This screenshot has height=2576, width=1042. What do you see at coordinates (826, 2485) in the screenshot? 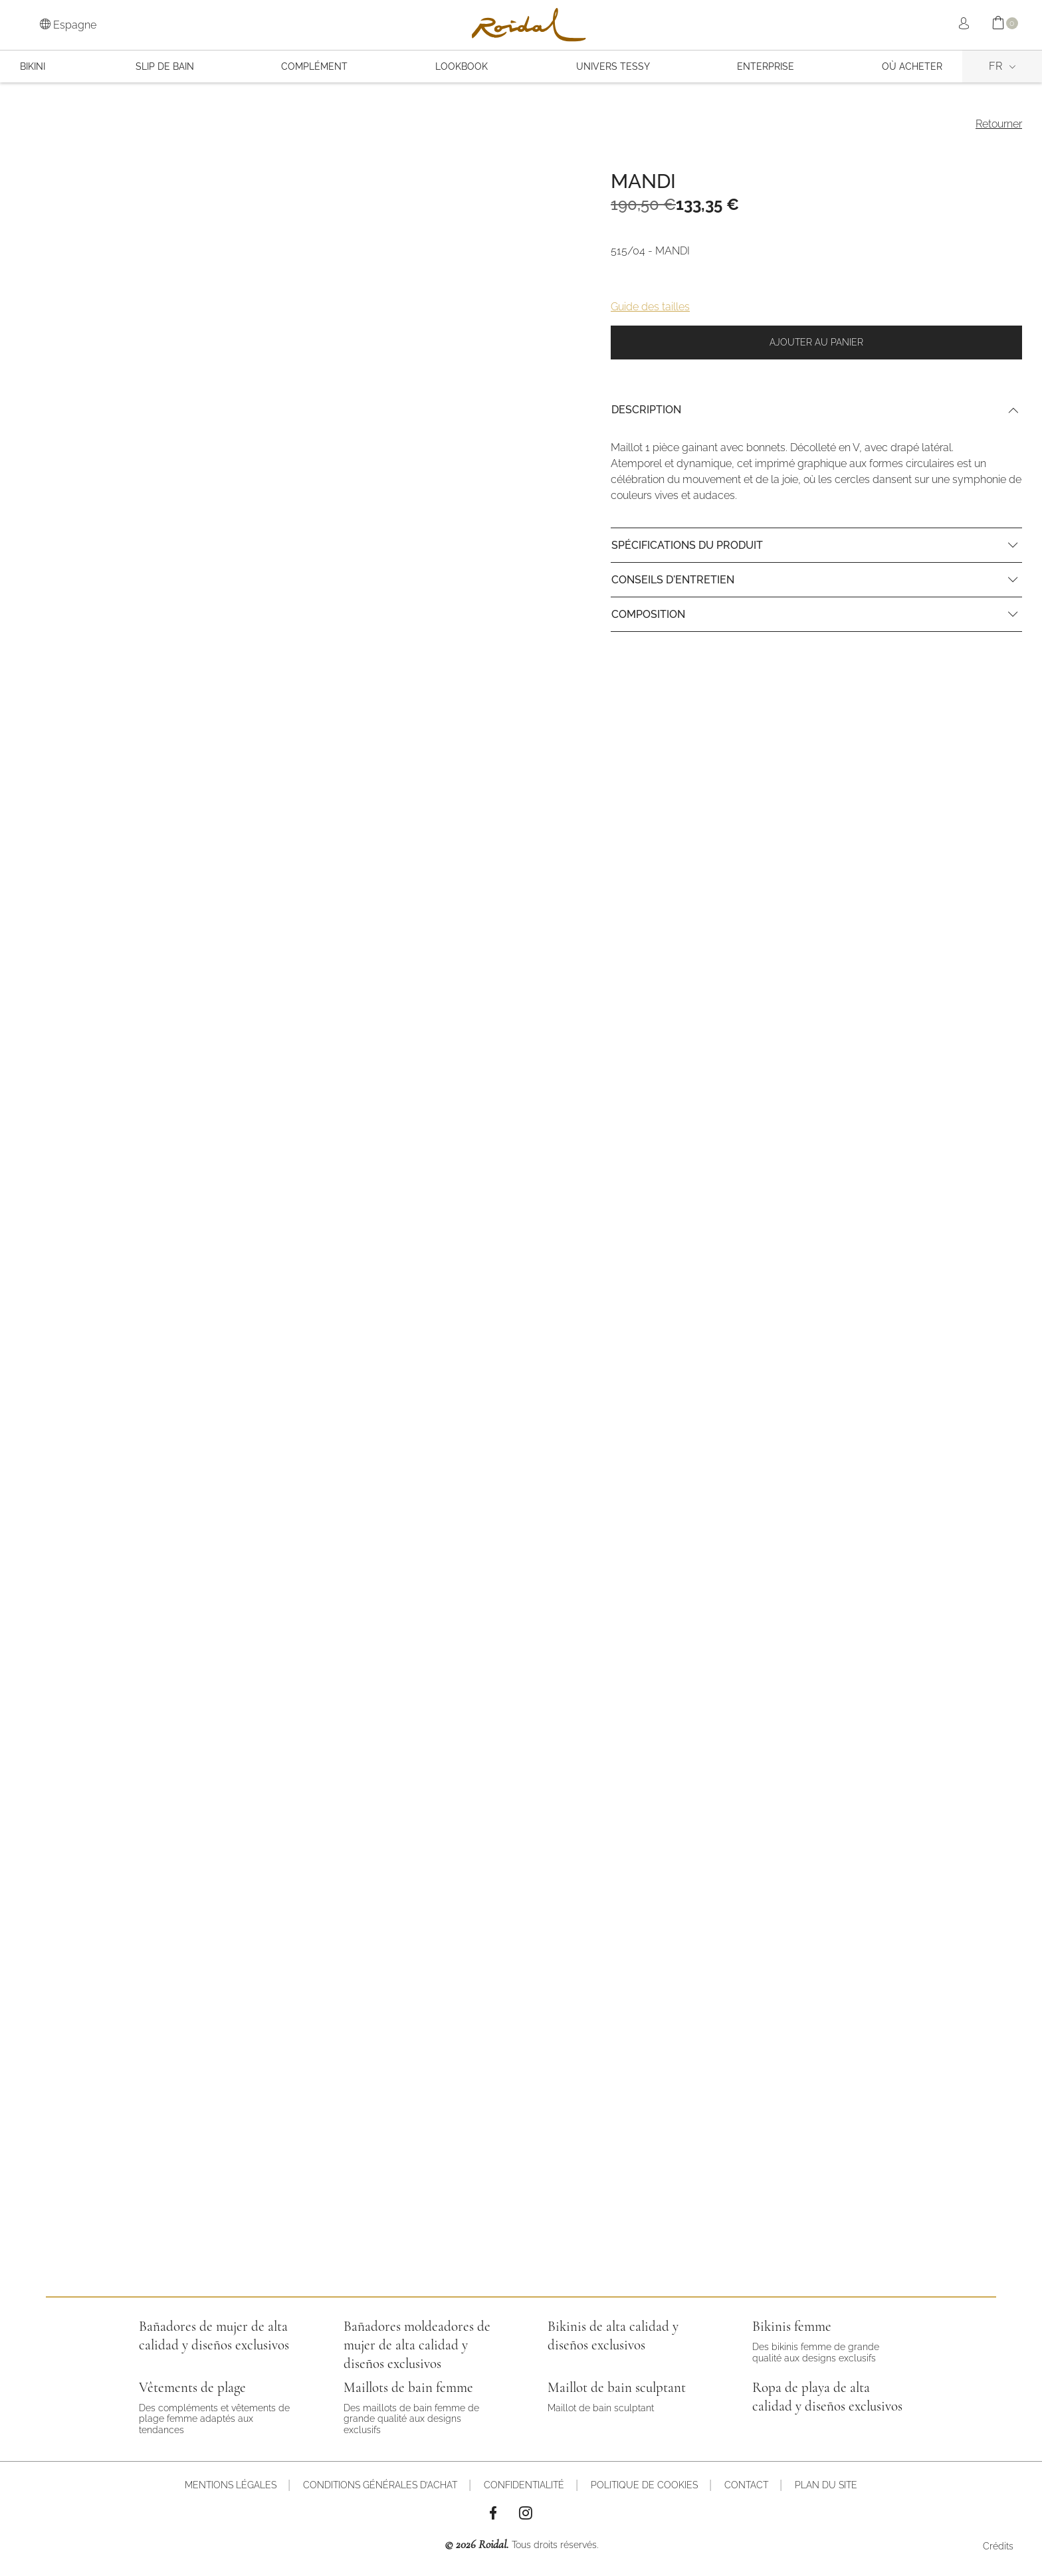
I see `Plan du site` at bounding box center [826, 2485].